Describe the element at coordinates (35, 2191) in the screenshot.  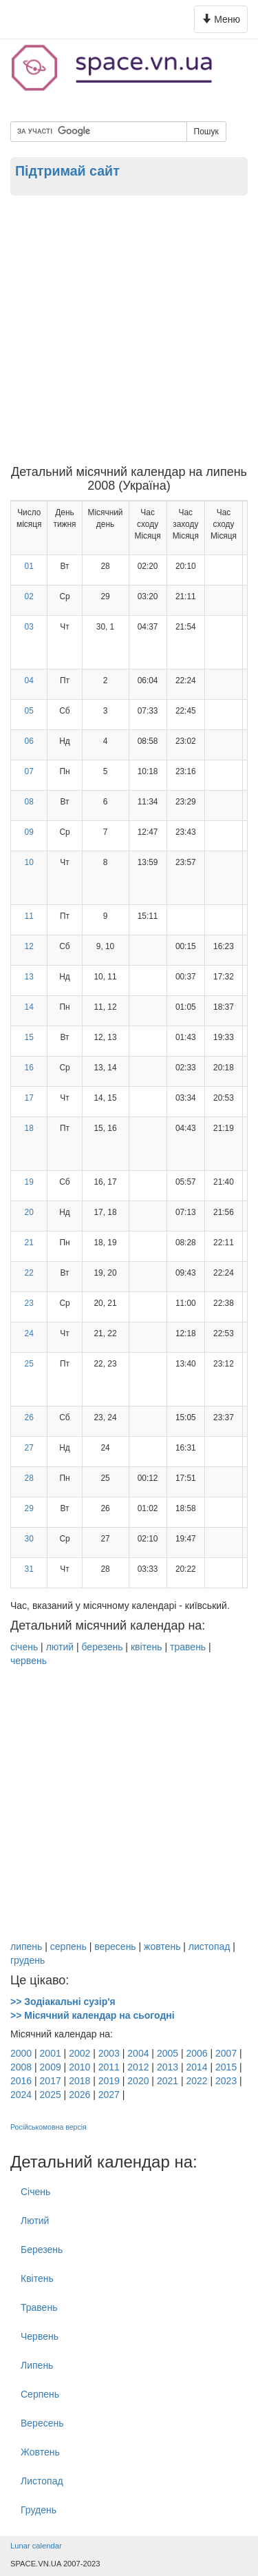
I see `Січень` at that location.